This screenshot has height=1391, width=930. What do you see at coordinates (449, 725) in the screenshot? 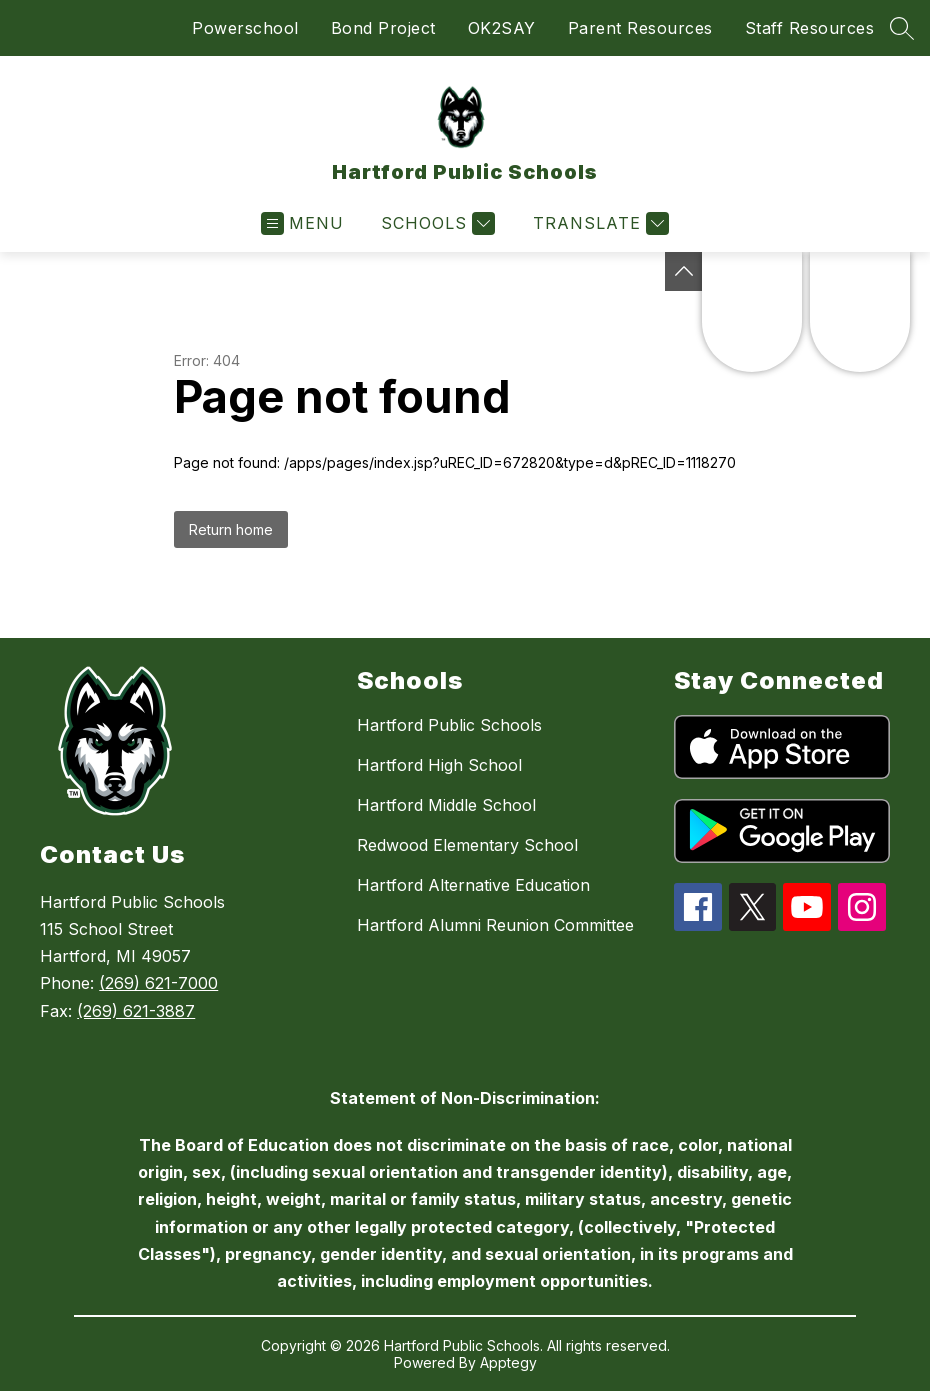
I see `Hartford Public Schools` at bounding box center [449, 725].